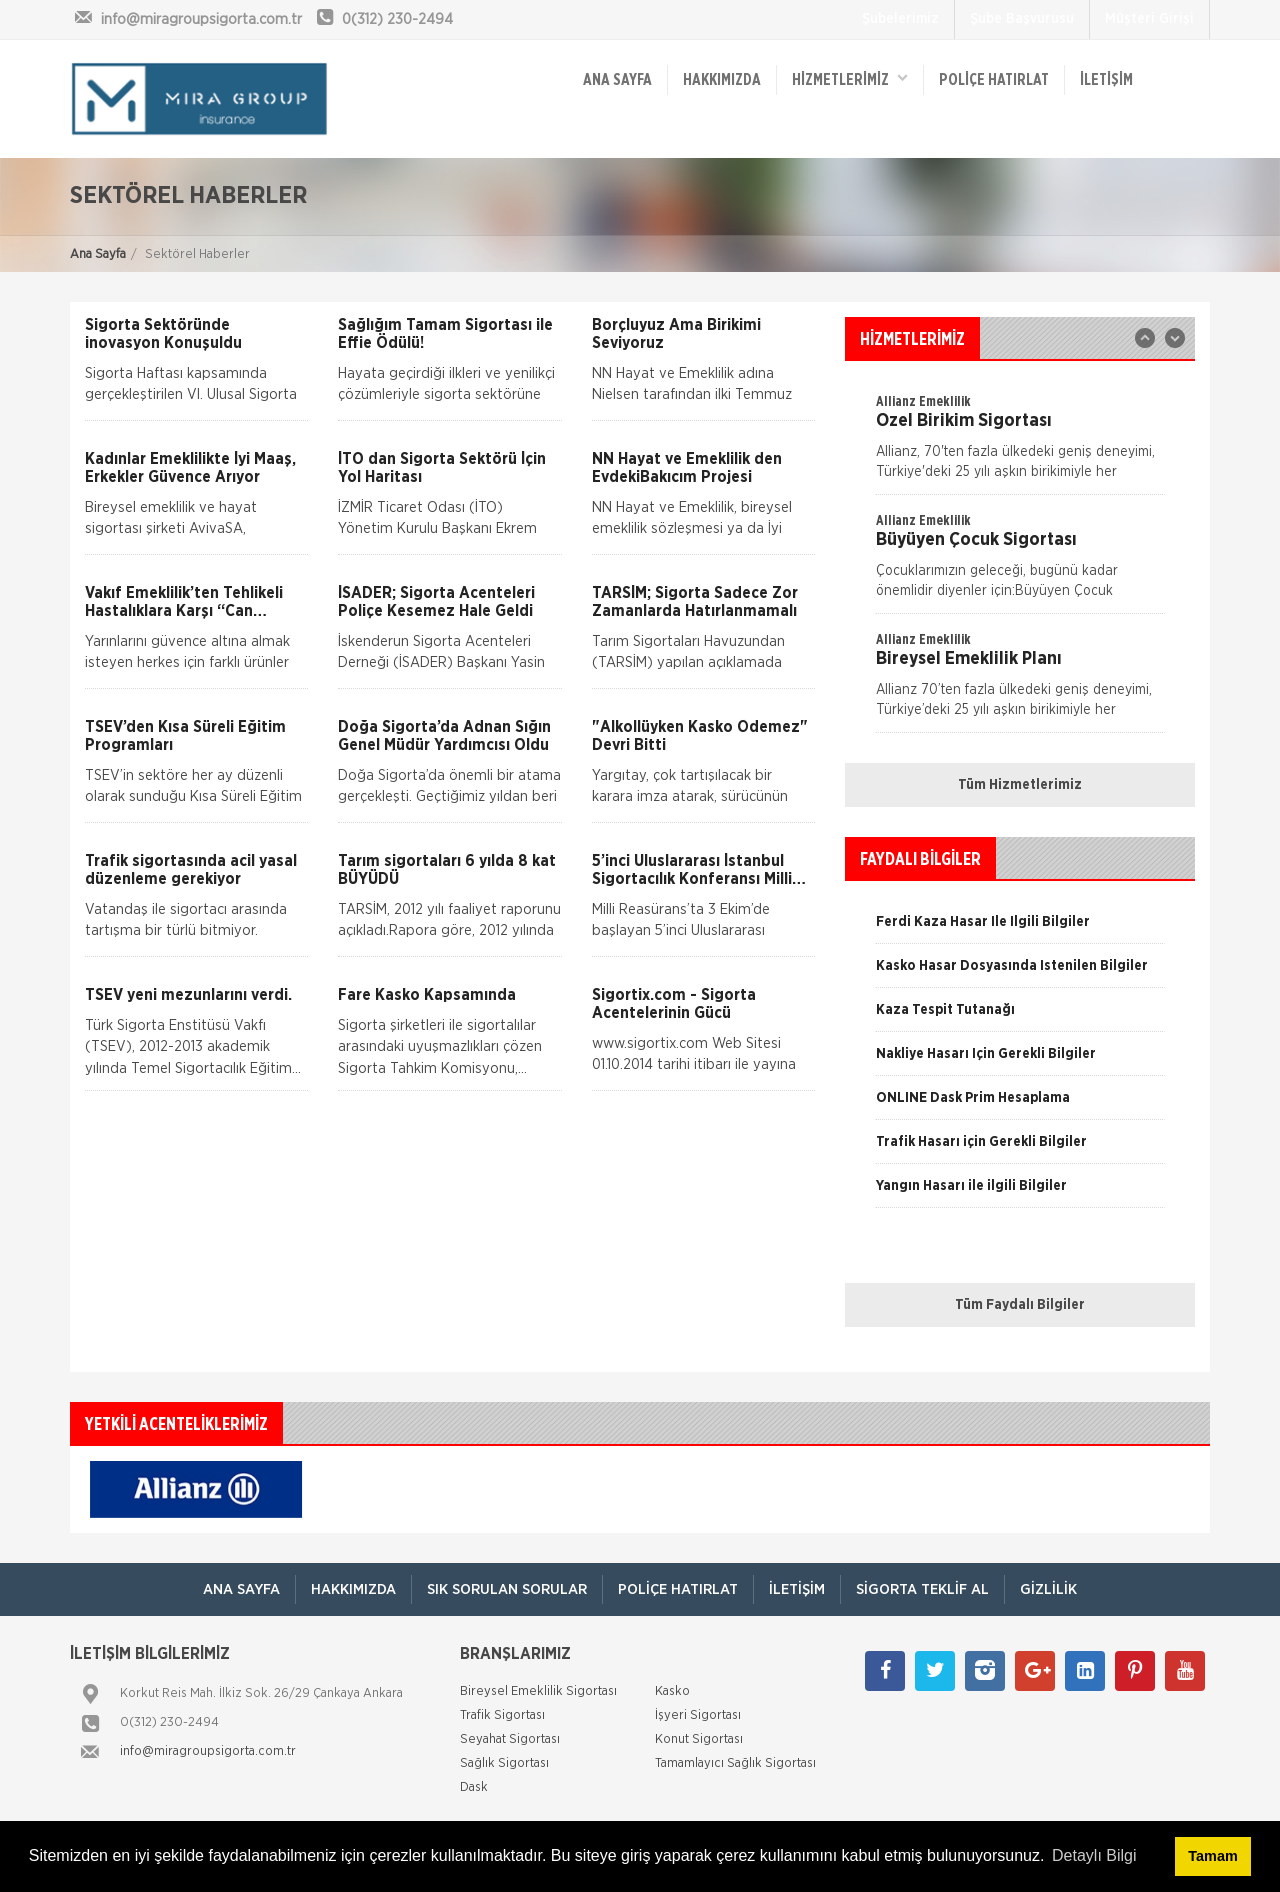 Image resolution: width=1280 pixels, height=1892 pixels. What do you see at coordinates (1212, 1856) in the screenshot?
I see `Tamam [button]` at bounding box center [1212, 1856].